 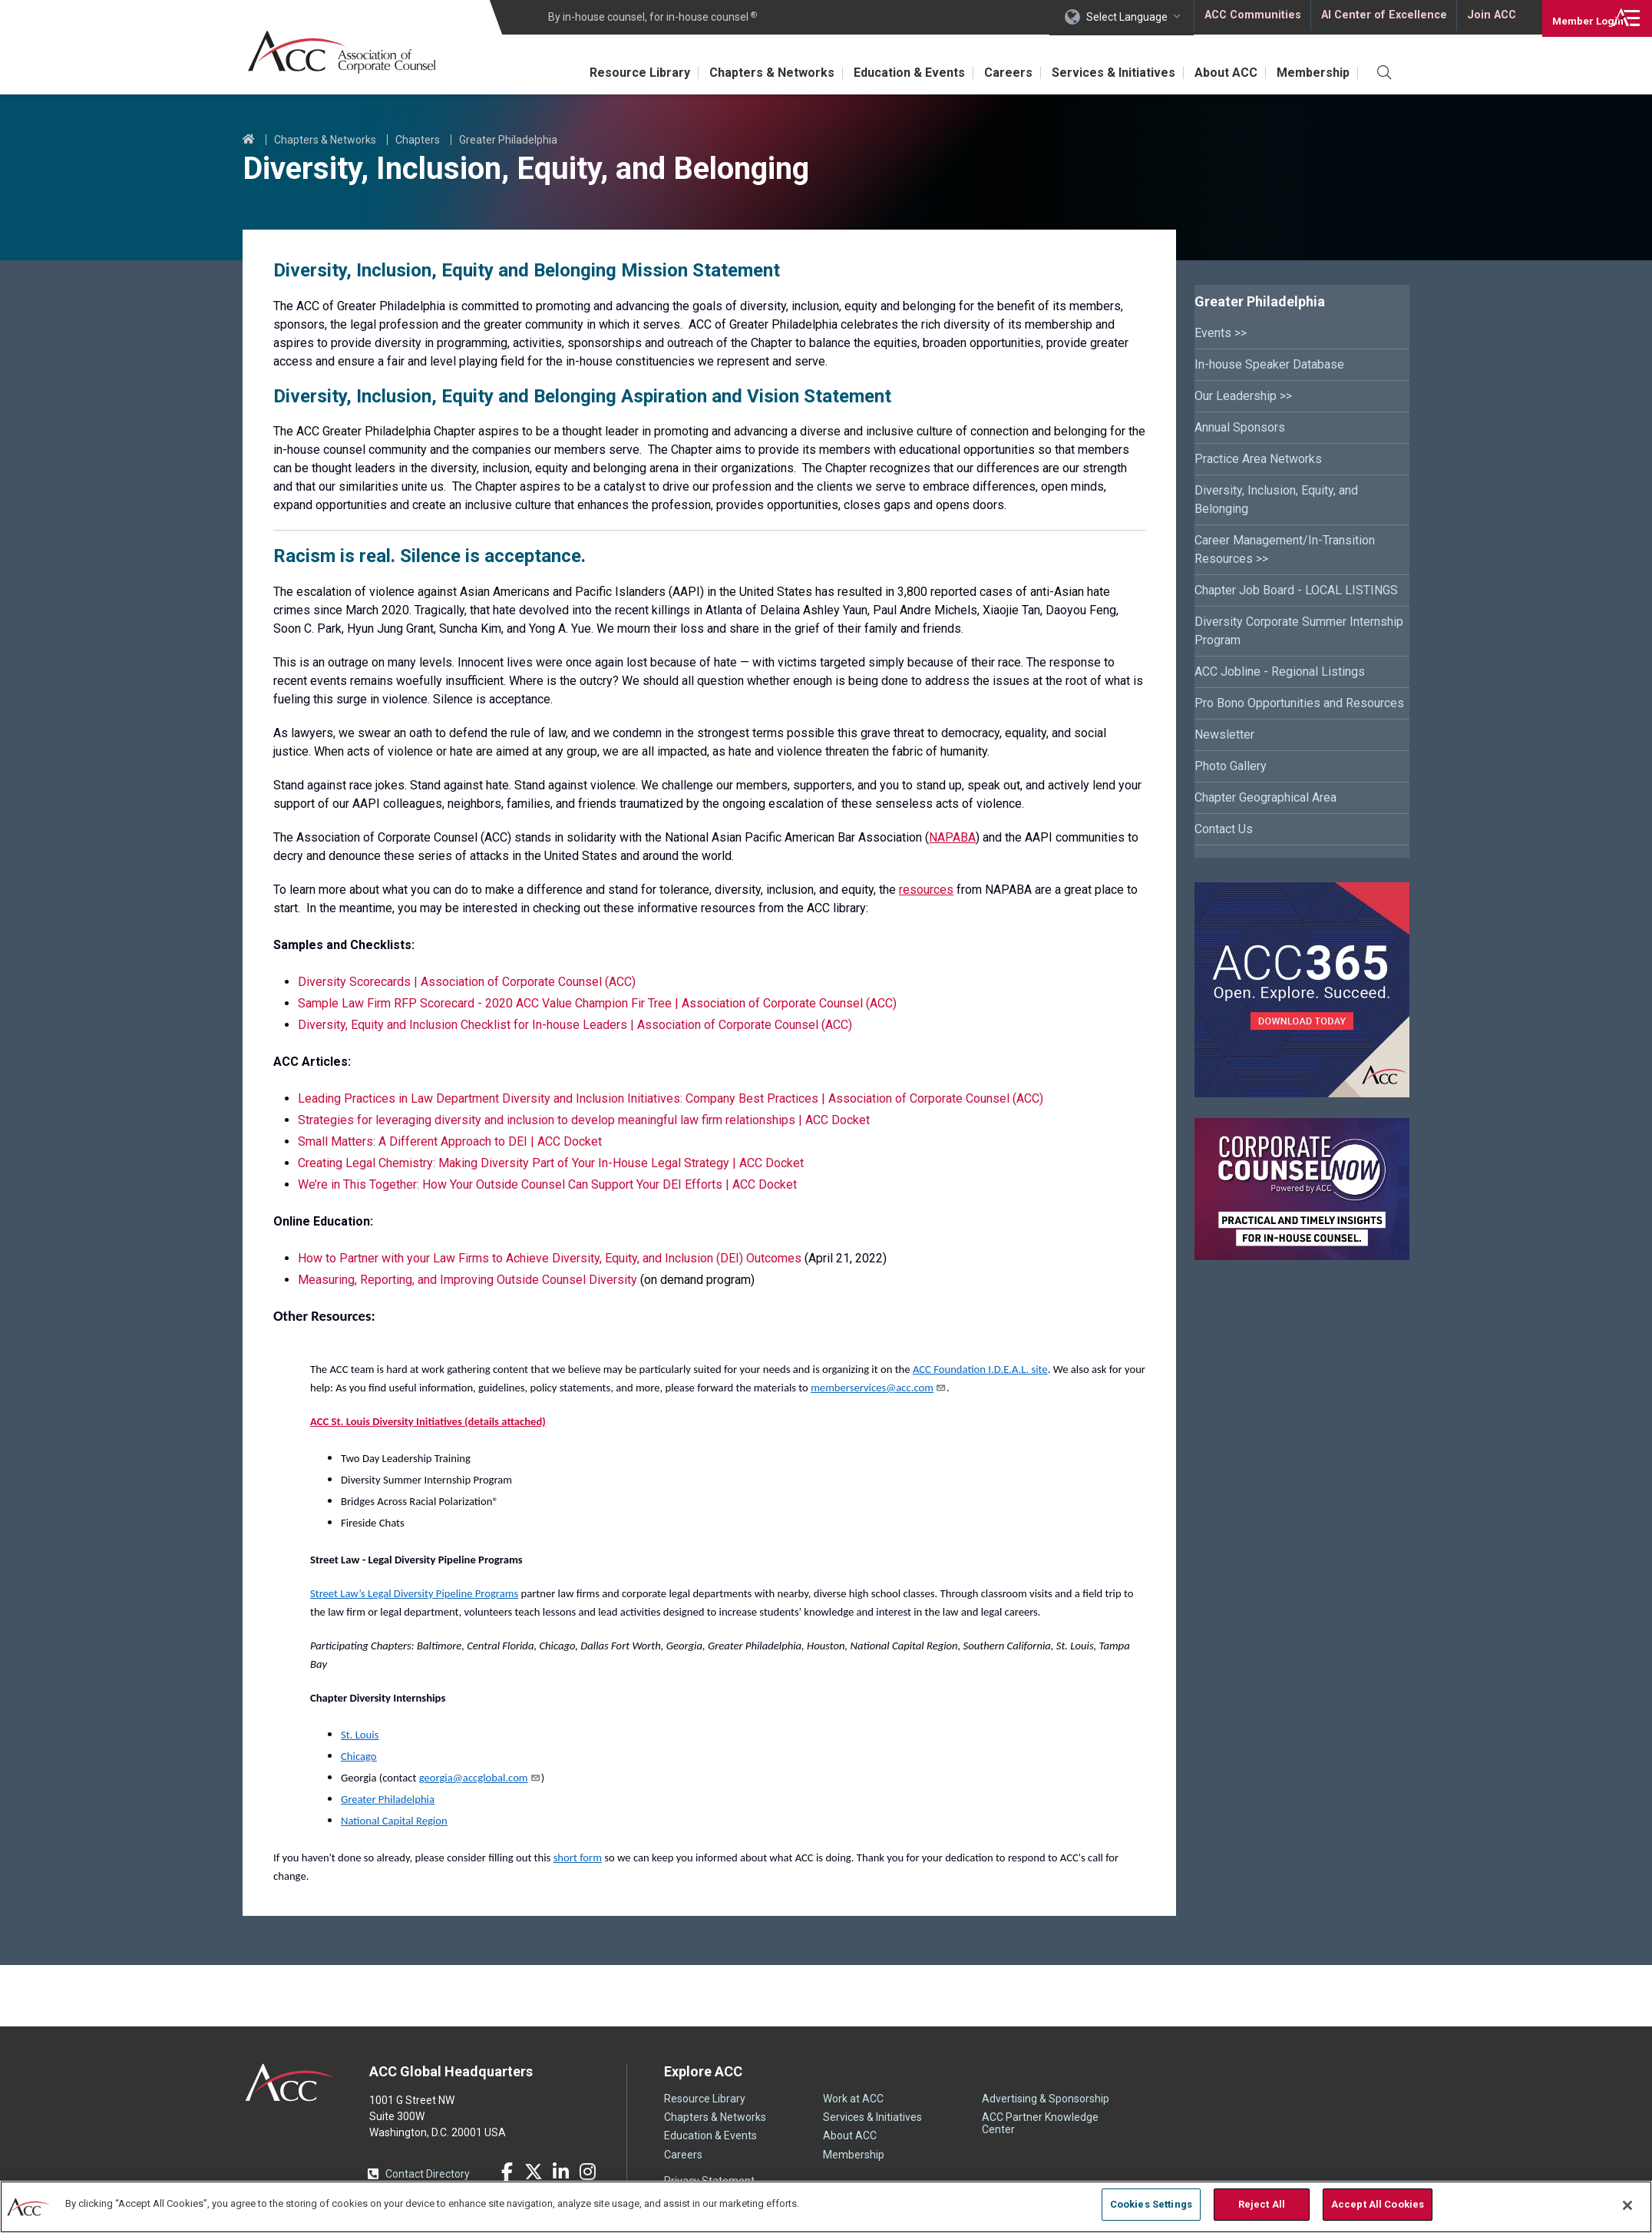 I want to click on Services & Initiatives, so click(x=1099, y=72).